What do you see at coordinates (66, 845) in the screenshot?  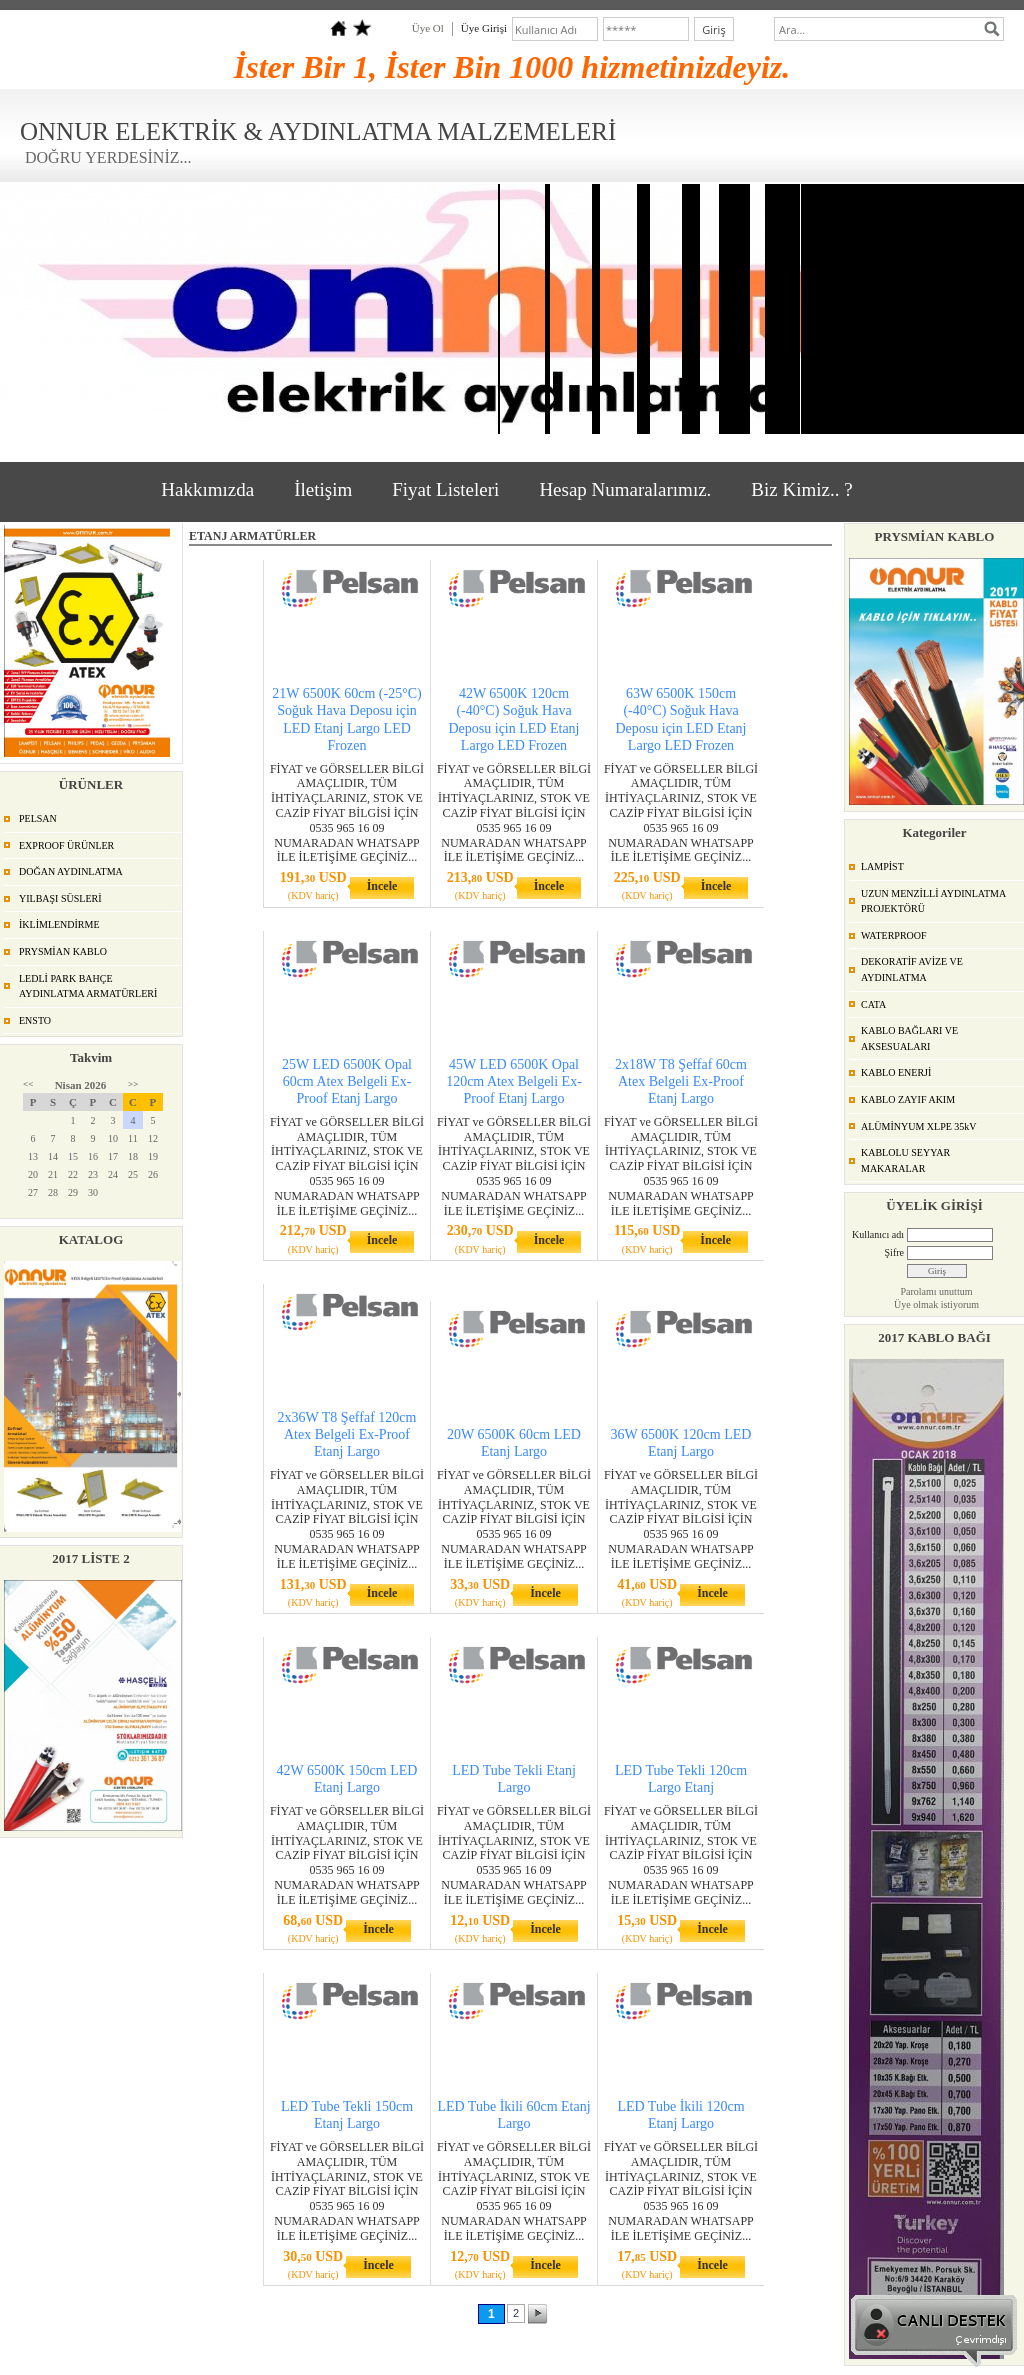 I see `EXPROOF ÜRÜNLER` at bounding box center [66, 845].